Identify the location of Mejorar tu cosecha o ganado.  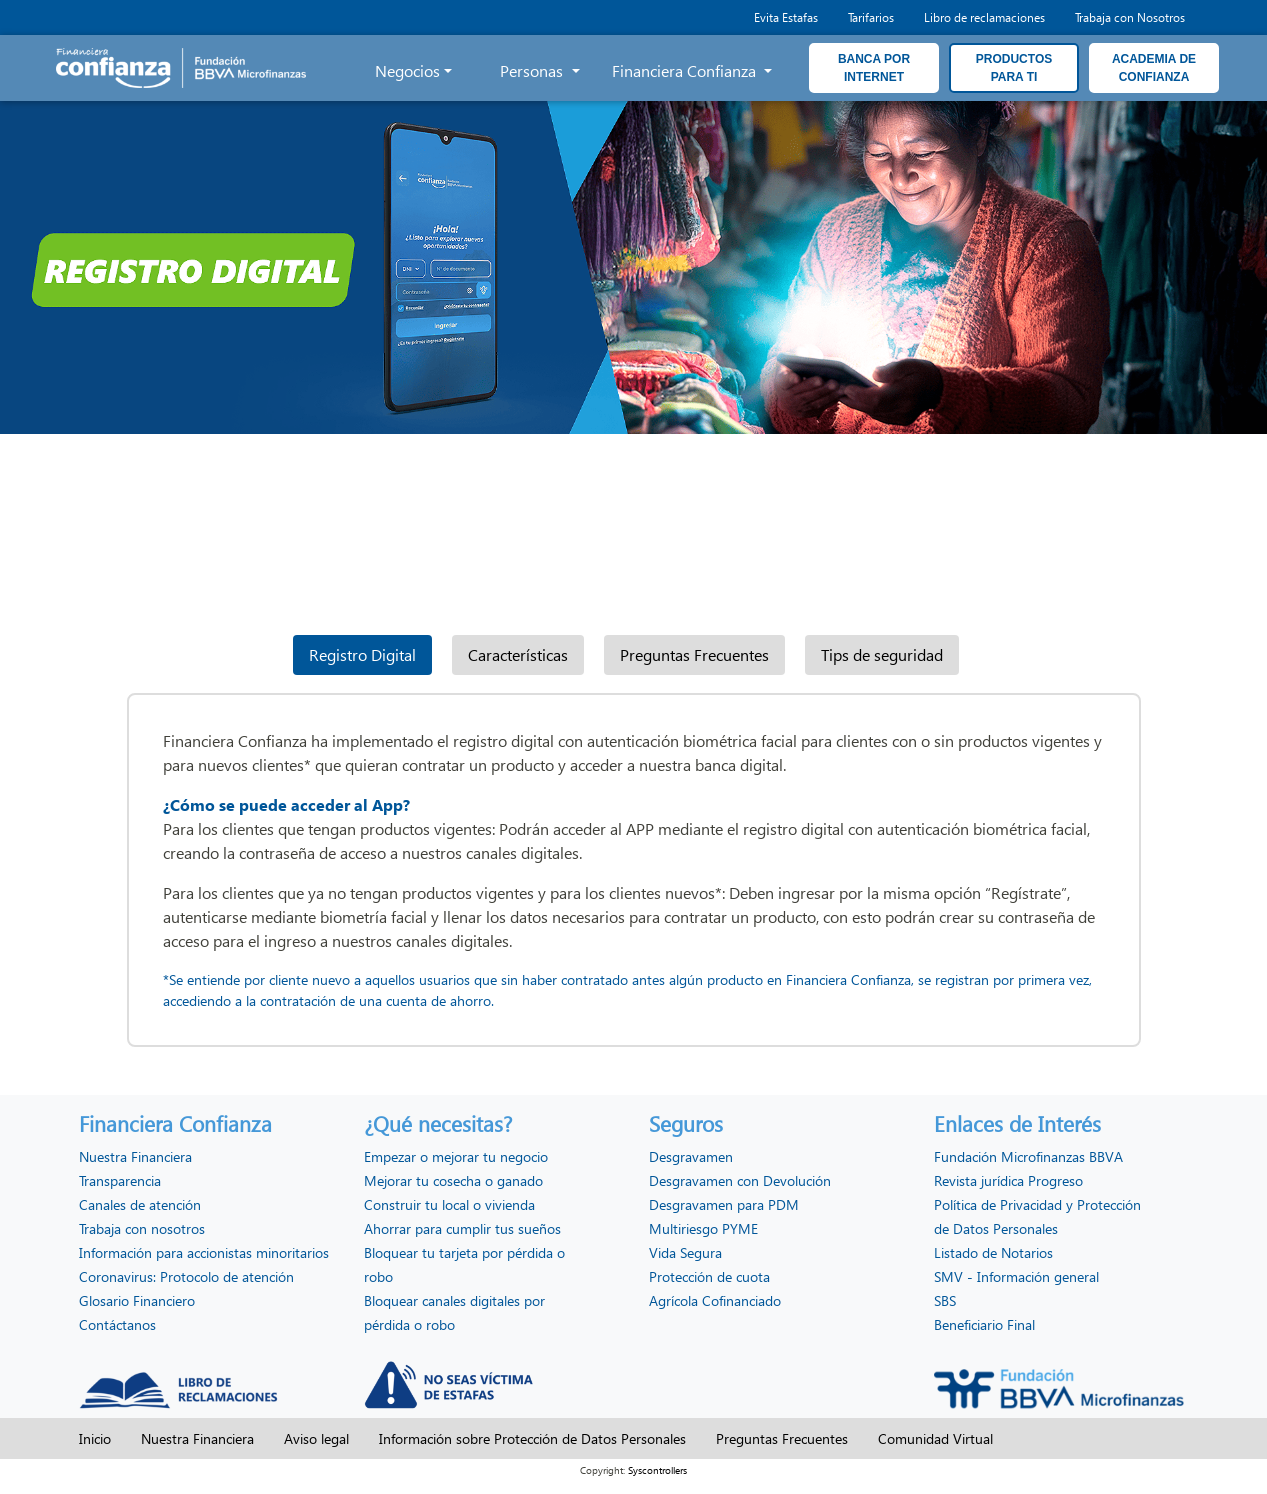
(453, 1180).